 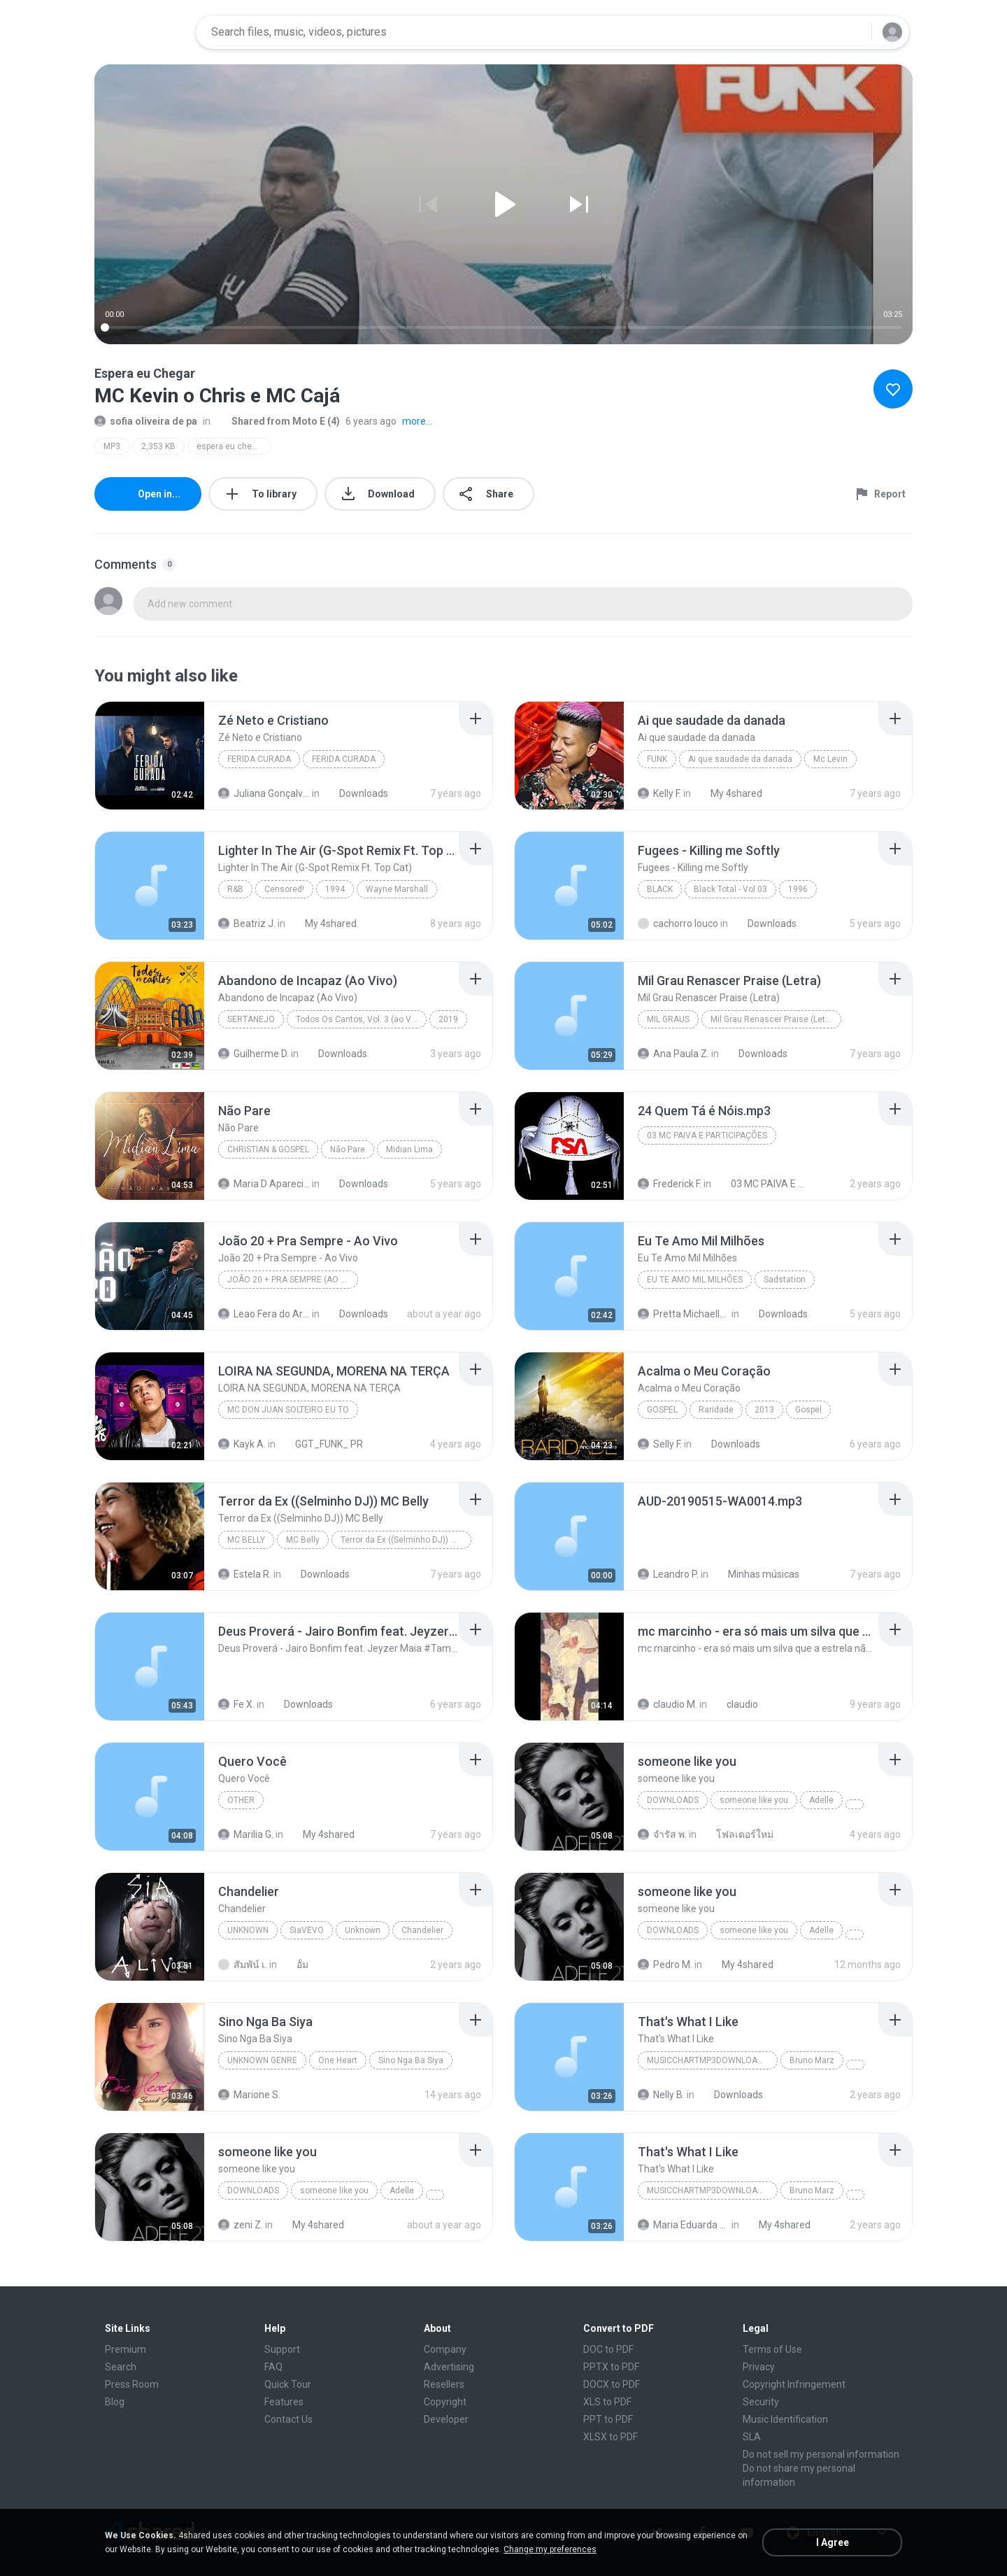 What do you see at coordinates (268, 1149) in the screenshot?
I see `Christian & Gospel` at bounding box center [268, 1149].